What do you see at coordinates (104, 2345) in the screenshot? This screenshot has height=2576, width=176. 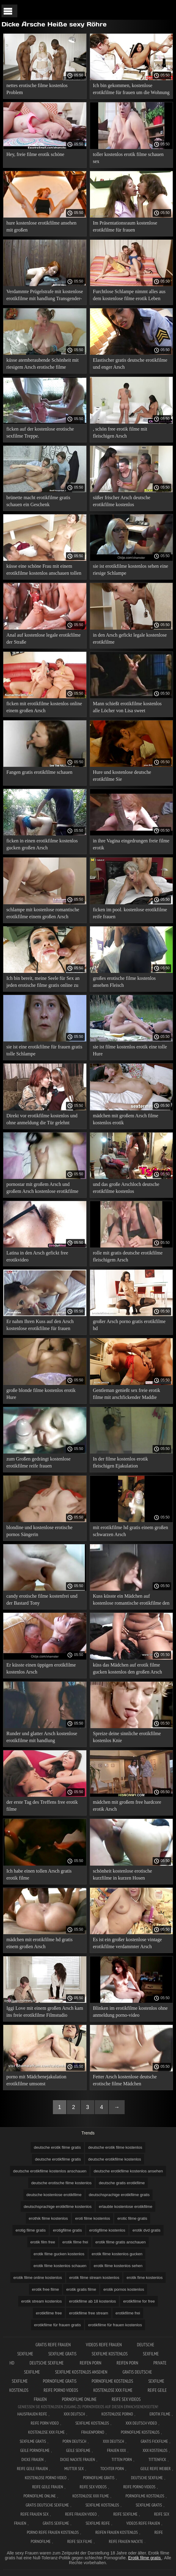 I see `Videos reife frauen` at bounding box center [104, 2345].